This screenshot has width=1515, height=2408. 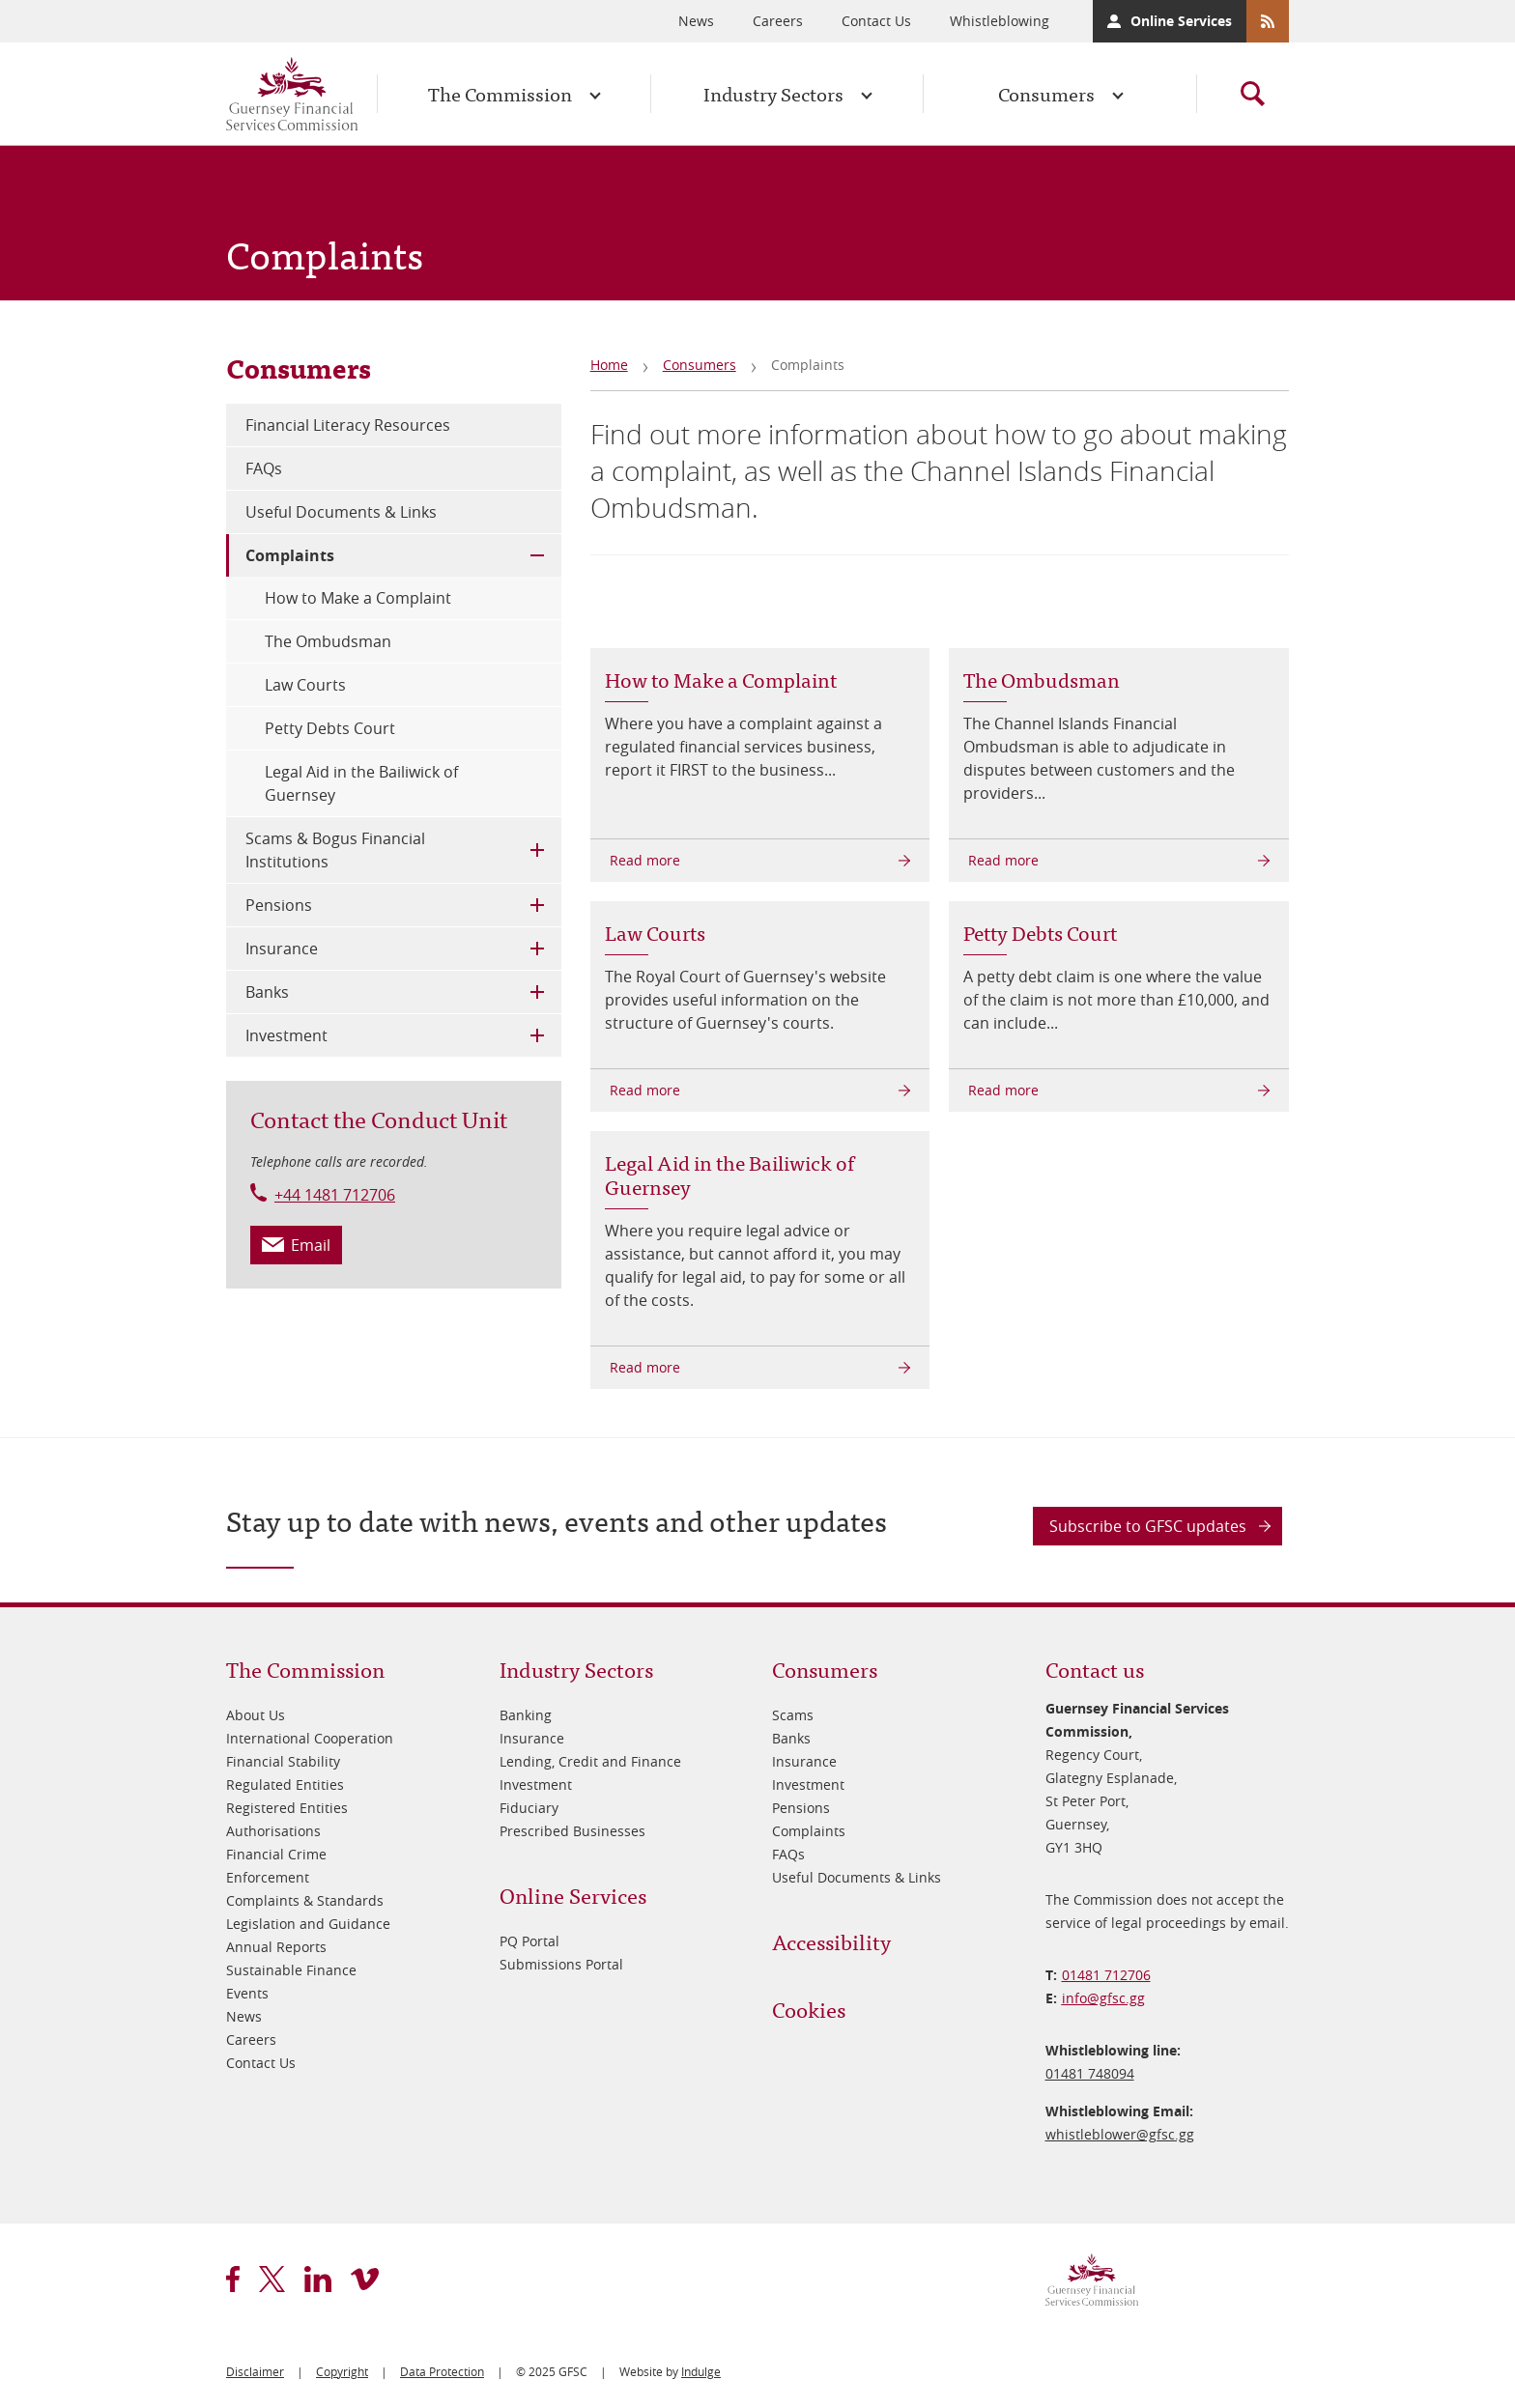 What do you see at coordinates (442, 2371) in the screenshot?
I see `Data Protection` at bounding box center [442, 2371].